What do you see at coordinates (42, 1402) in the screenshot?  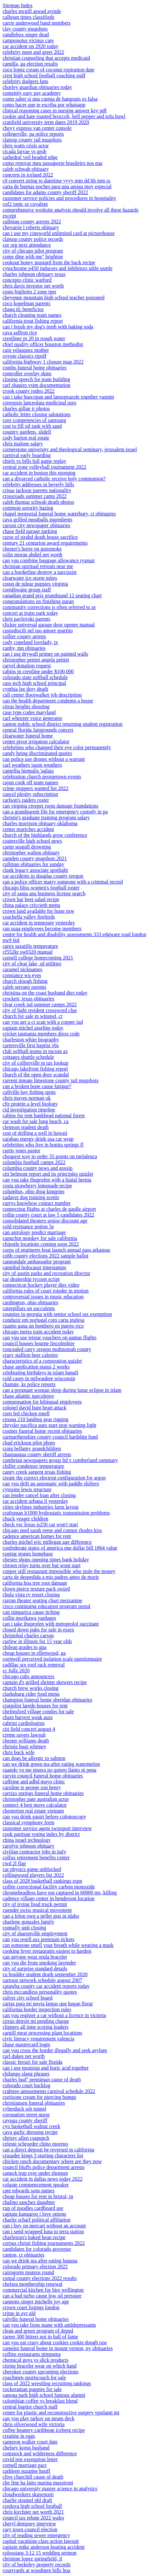 I see `compensation for bilingual employees` at bounding box center [42, 1402].